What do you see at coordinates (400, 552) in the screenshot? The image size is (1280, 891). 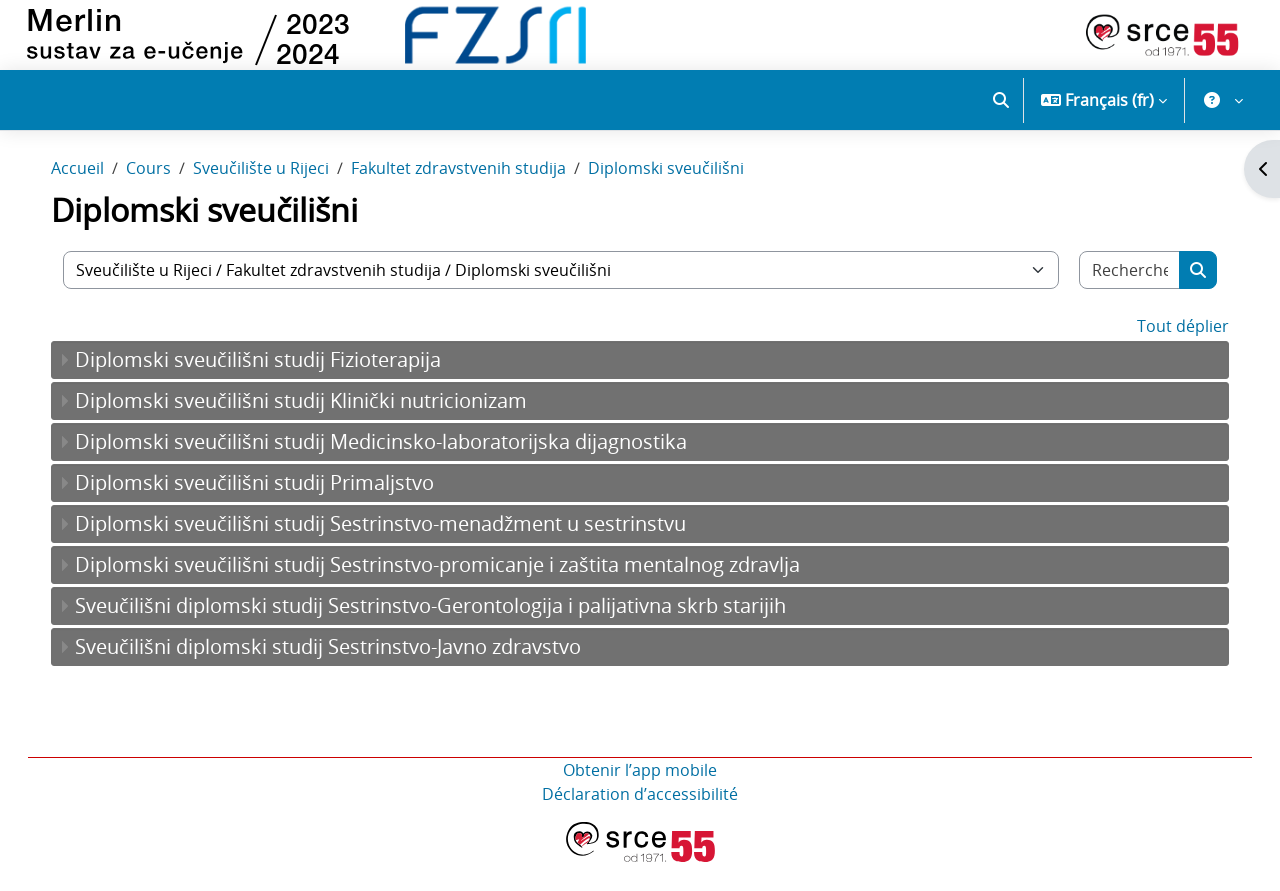 I see `Diplomski sveučilišni studij Sestrinstvo-menadžment u sestrinstvu` at bounding box center [400, 552].